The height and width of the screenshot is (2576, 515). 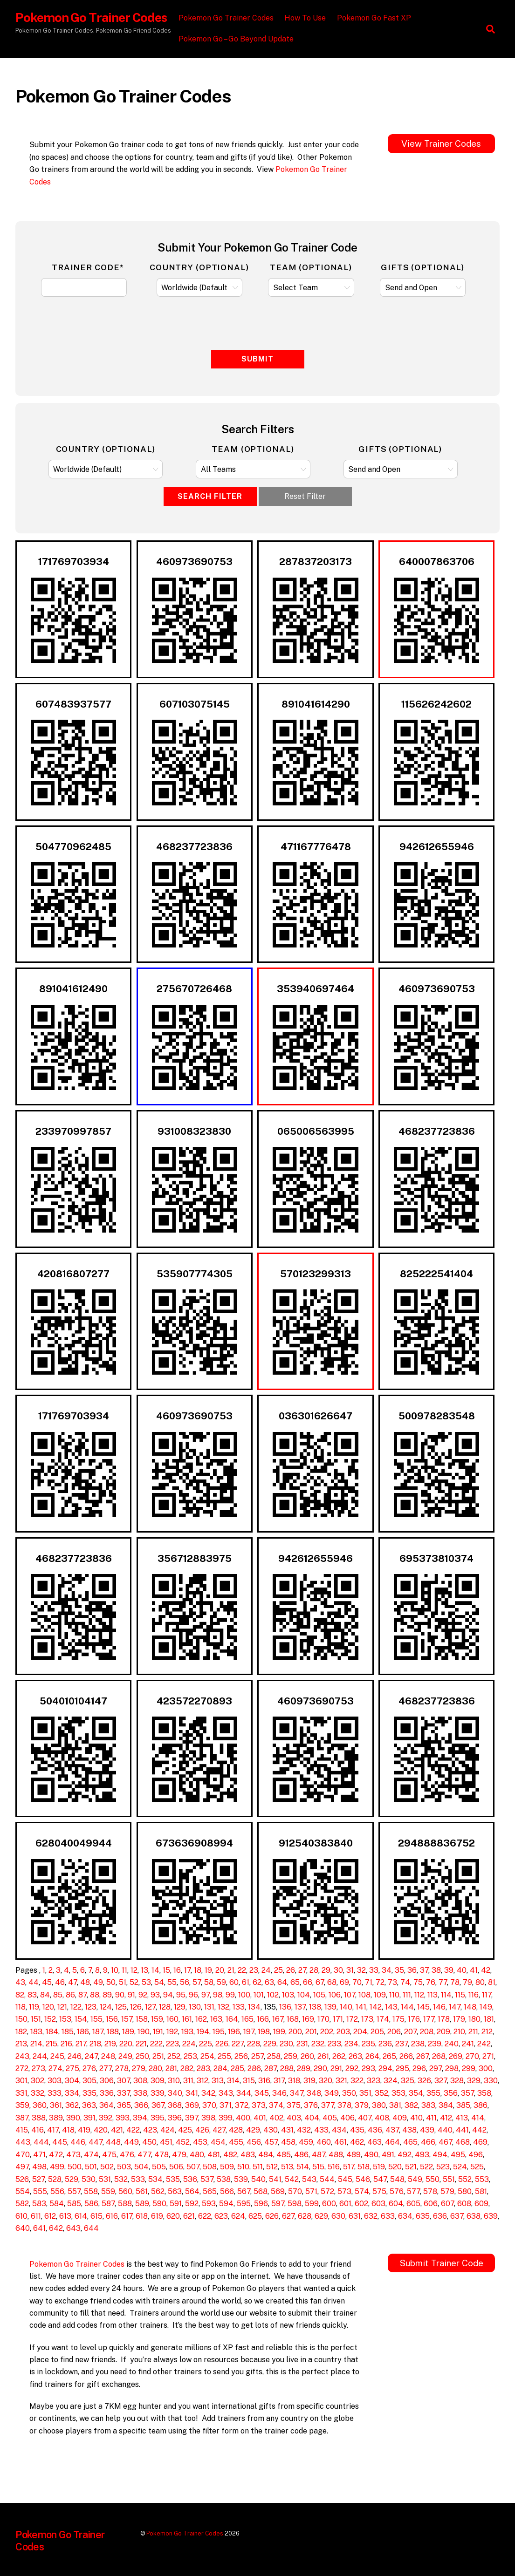 What do you see at coordinates (155, 2179) in the screenshot?
I see `534` at bounding box center [155, 2179].